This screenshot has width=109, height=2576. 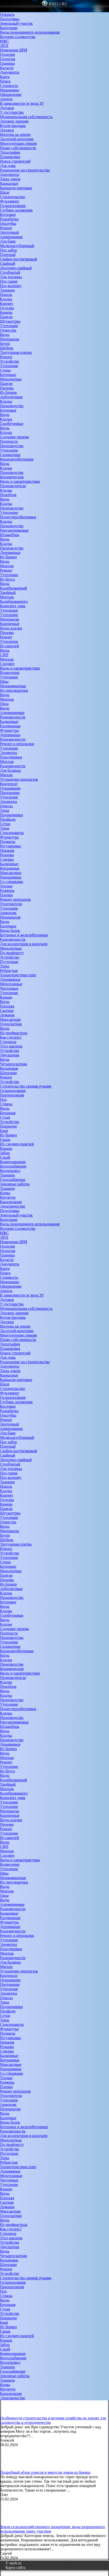 What do you see at coordinates (7, 108) in the screenshot?
I see `Договор` at bounding box center [7, 108].